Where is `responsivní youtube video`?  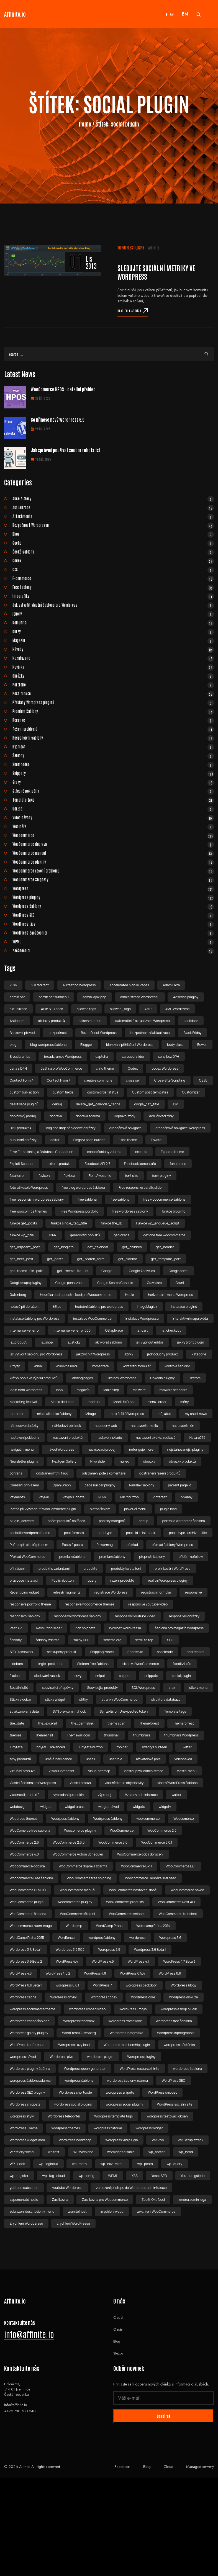
responsivní youtube video is located at coordinates (135, 1616).